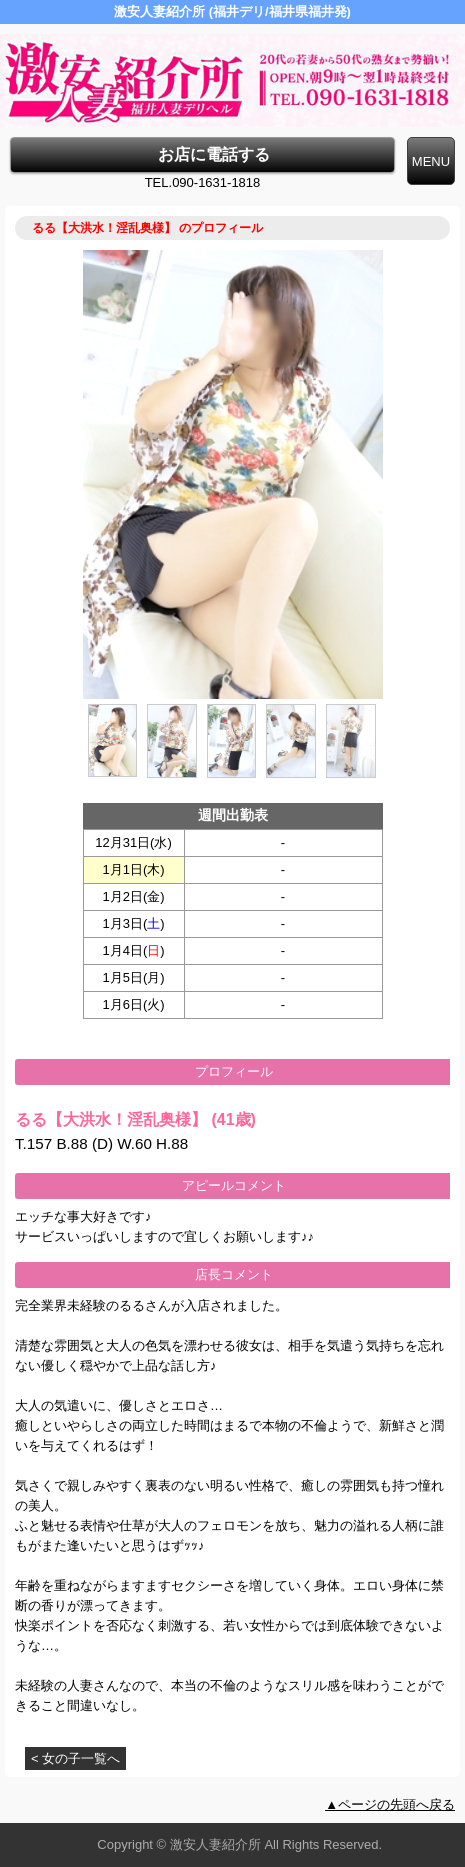  What do you see at coordinates (75, 1758) in the screenshot?
I see `< 女の子一覧へ` at bounding box center [75, 1758].